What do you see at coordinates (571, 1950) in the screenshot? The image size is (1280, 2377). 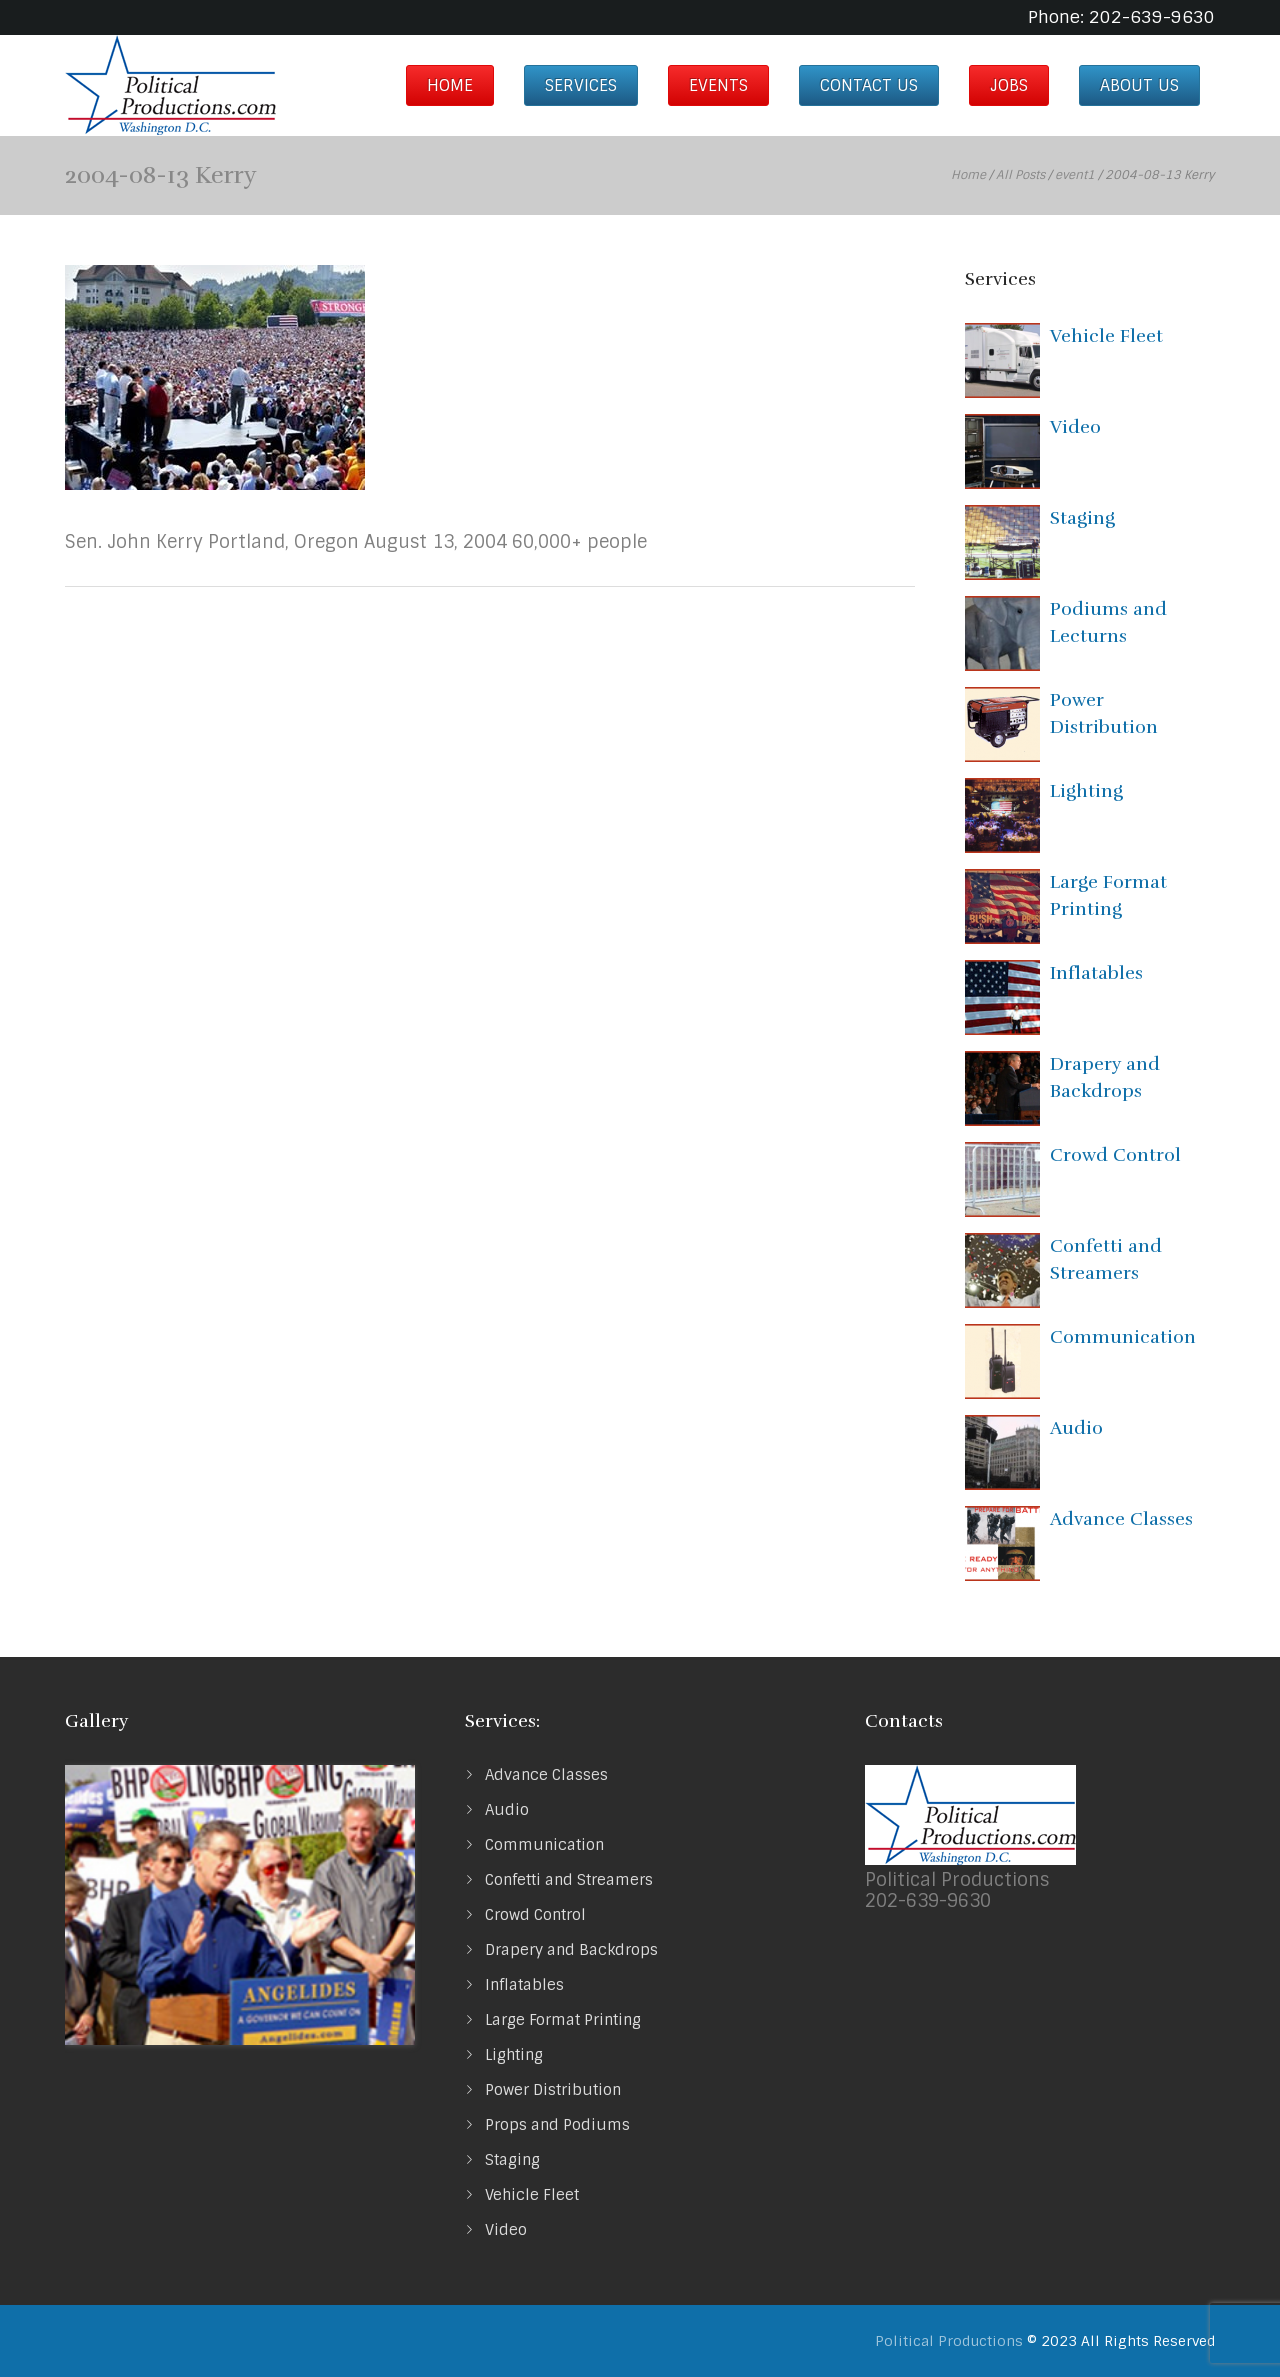 I see `Drapery and Backdrops` at bounding box center [571, 1950].